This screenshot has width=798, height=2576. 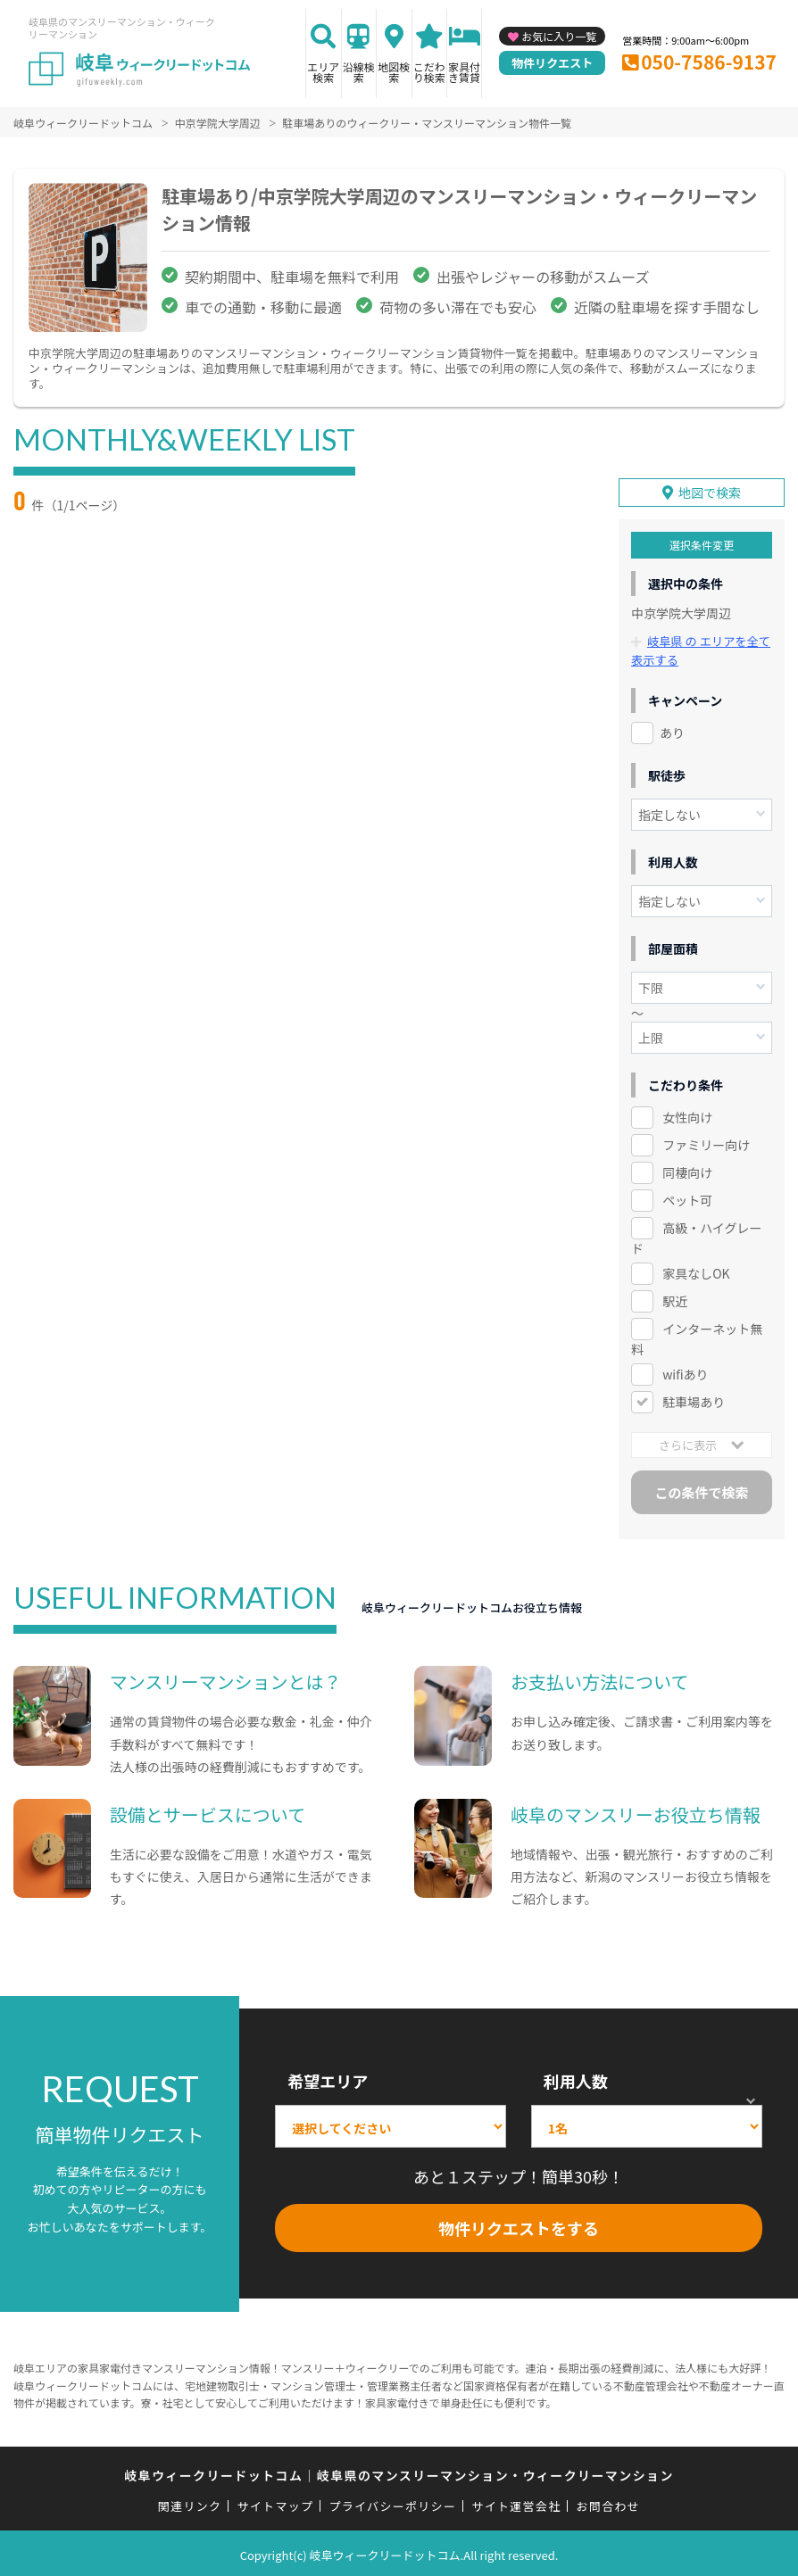 I want to click on プライバシーポリシー, so click(x=392, y=2503).